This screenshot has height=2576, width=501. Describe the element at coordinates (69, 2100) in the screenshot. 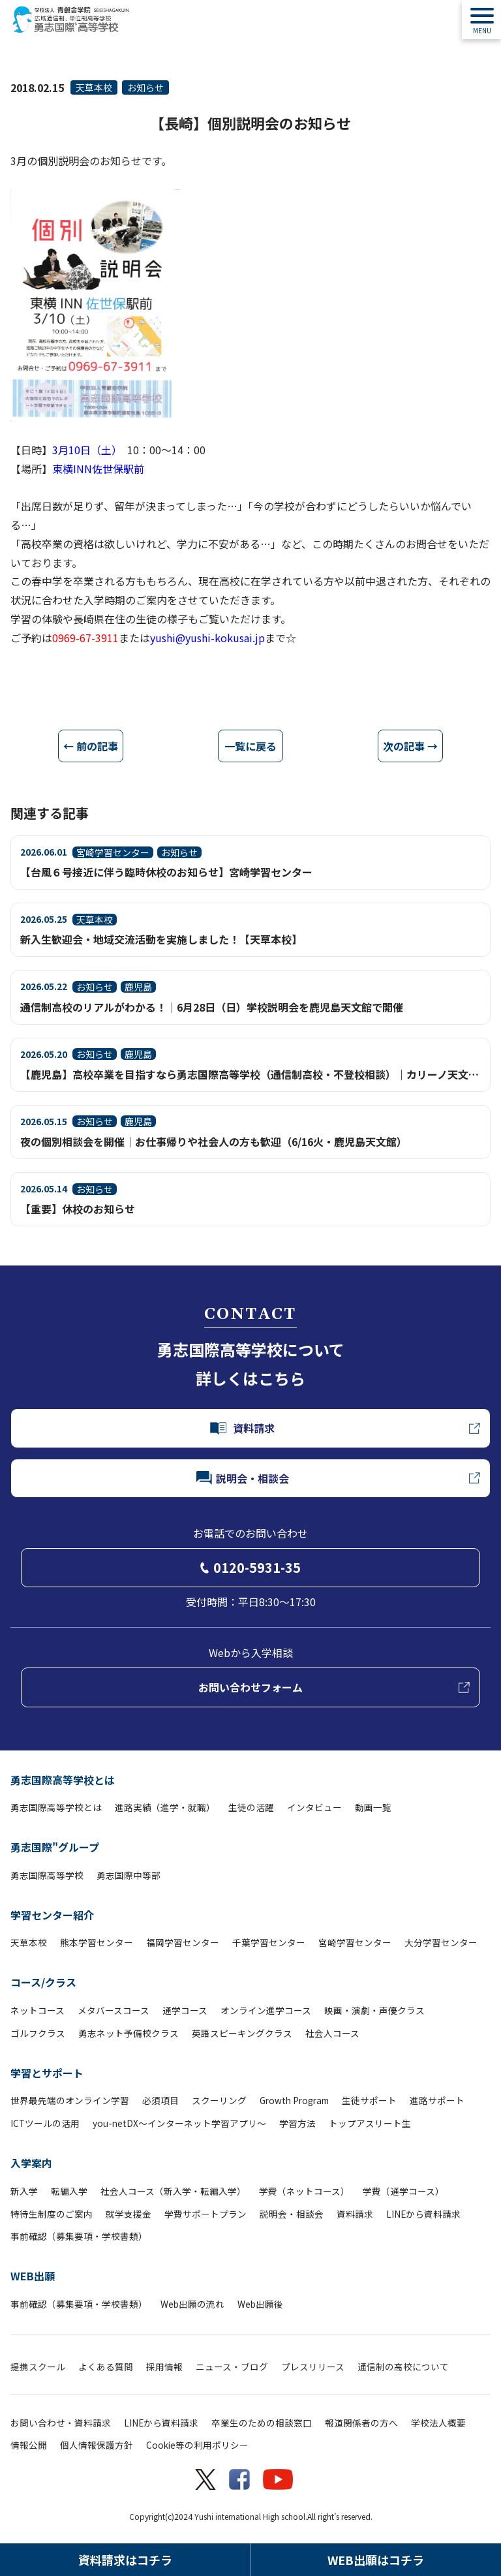

I see `世界最先端のオンライン学習` at that location.